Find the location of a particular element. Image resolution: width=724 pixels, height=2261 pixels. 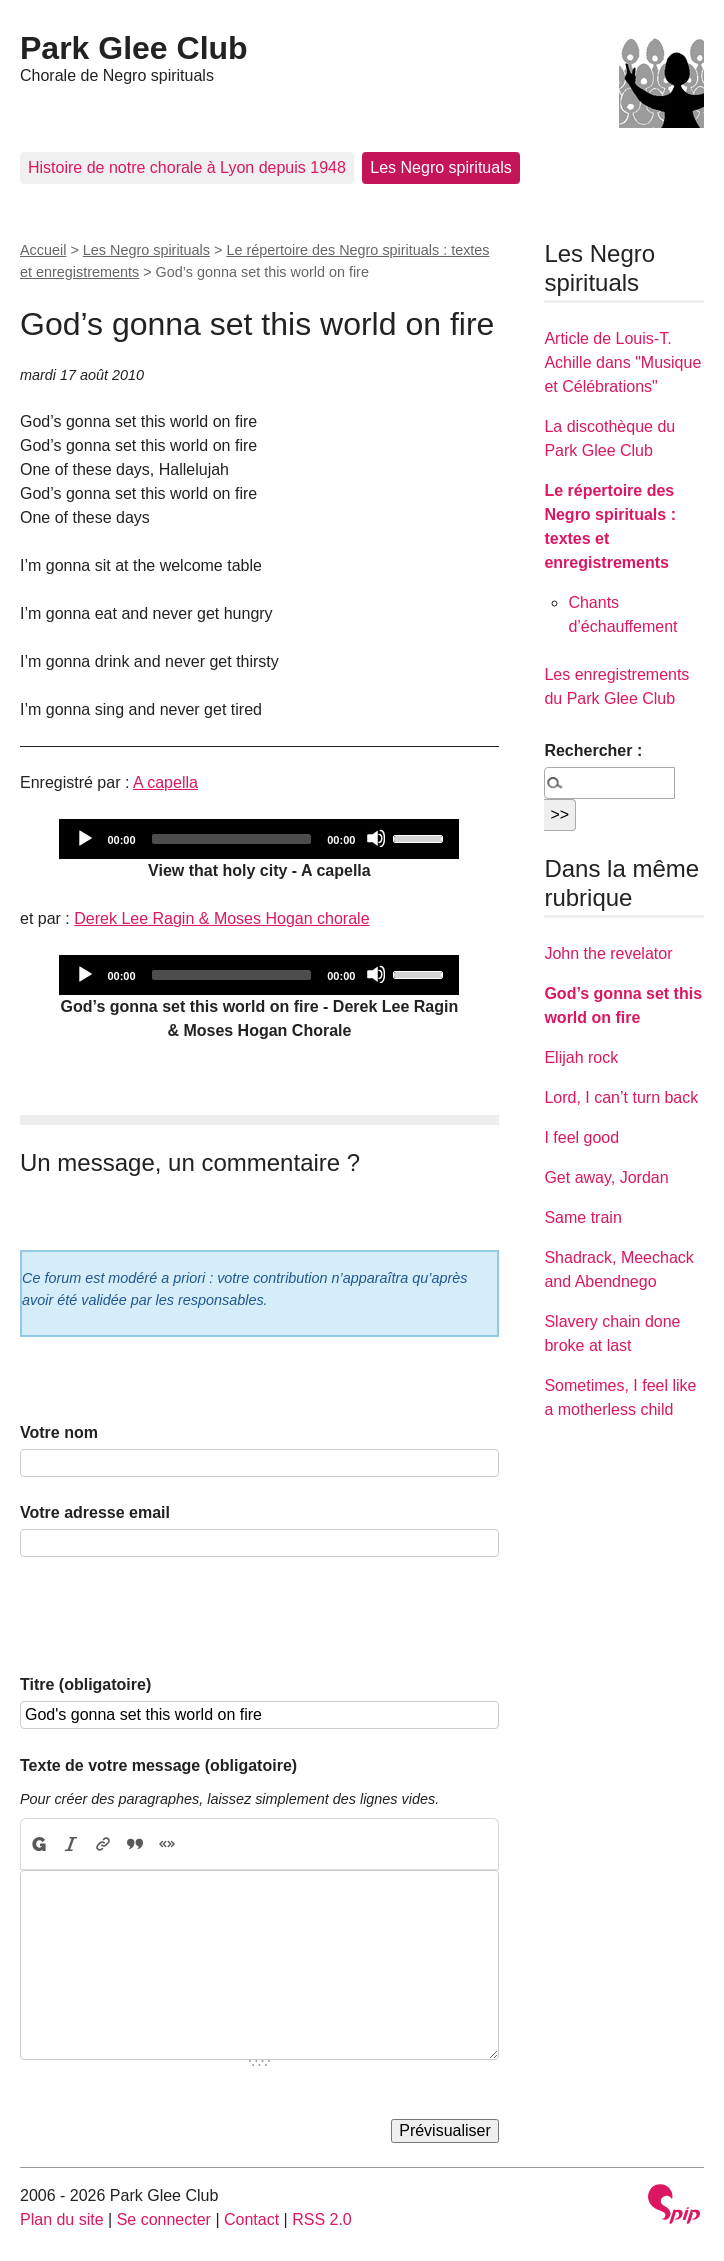

Accueil is located at coordinates (43, 250).